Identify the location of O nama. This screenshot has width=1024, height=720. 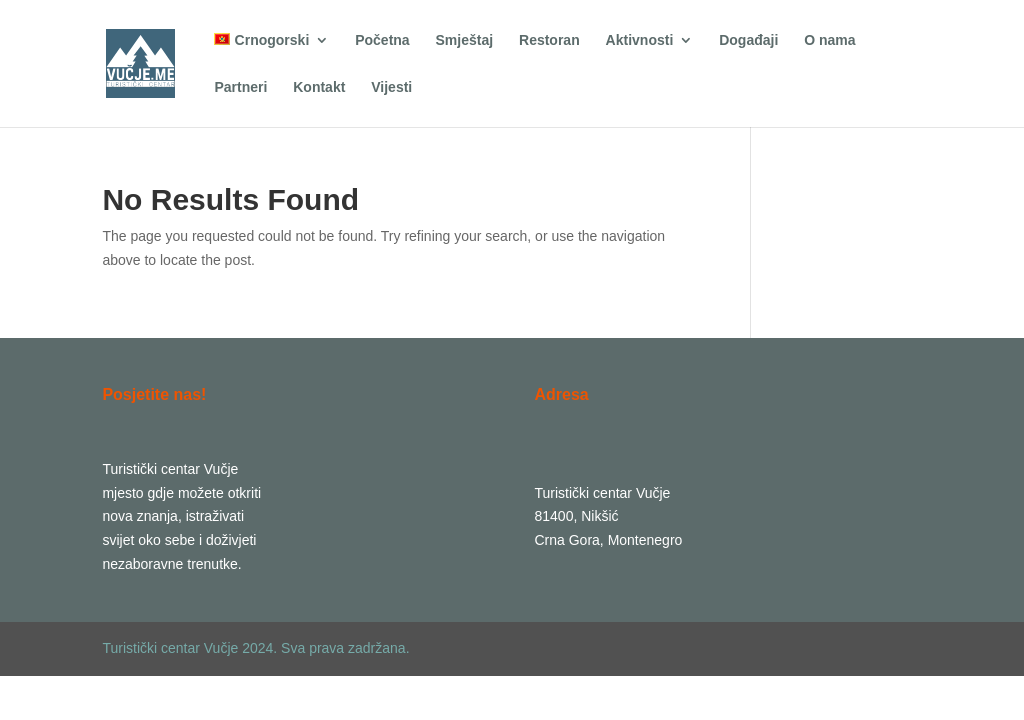
(829, 40).